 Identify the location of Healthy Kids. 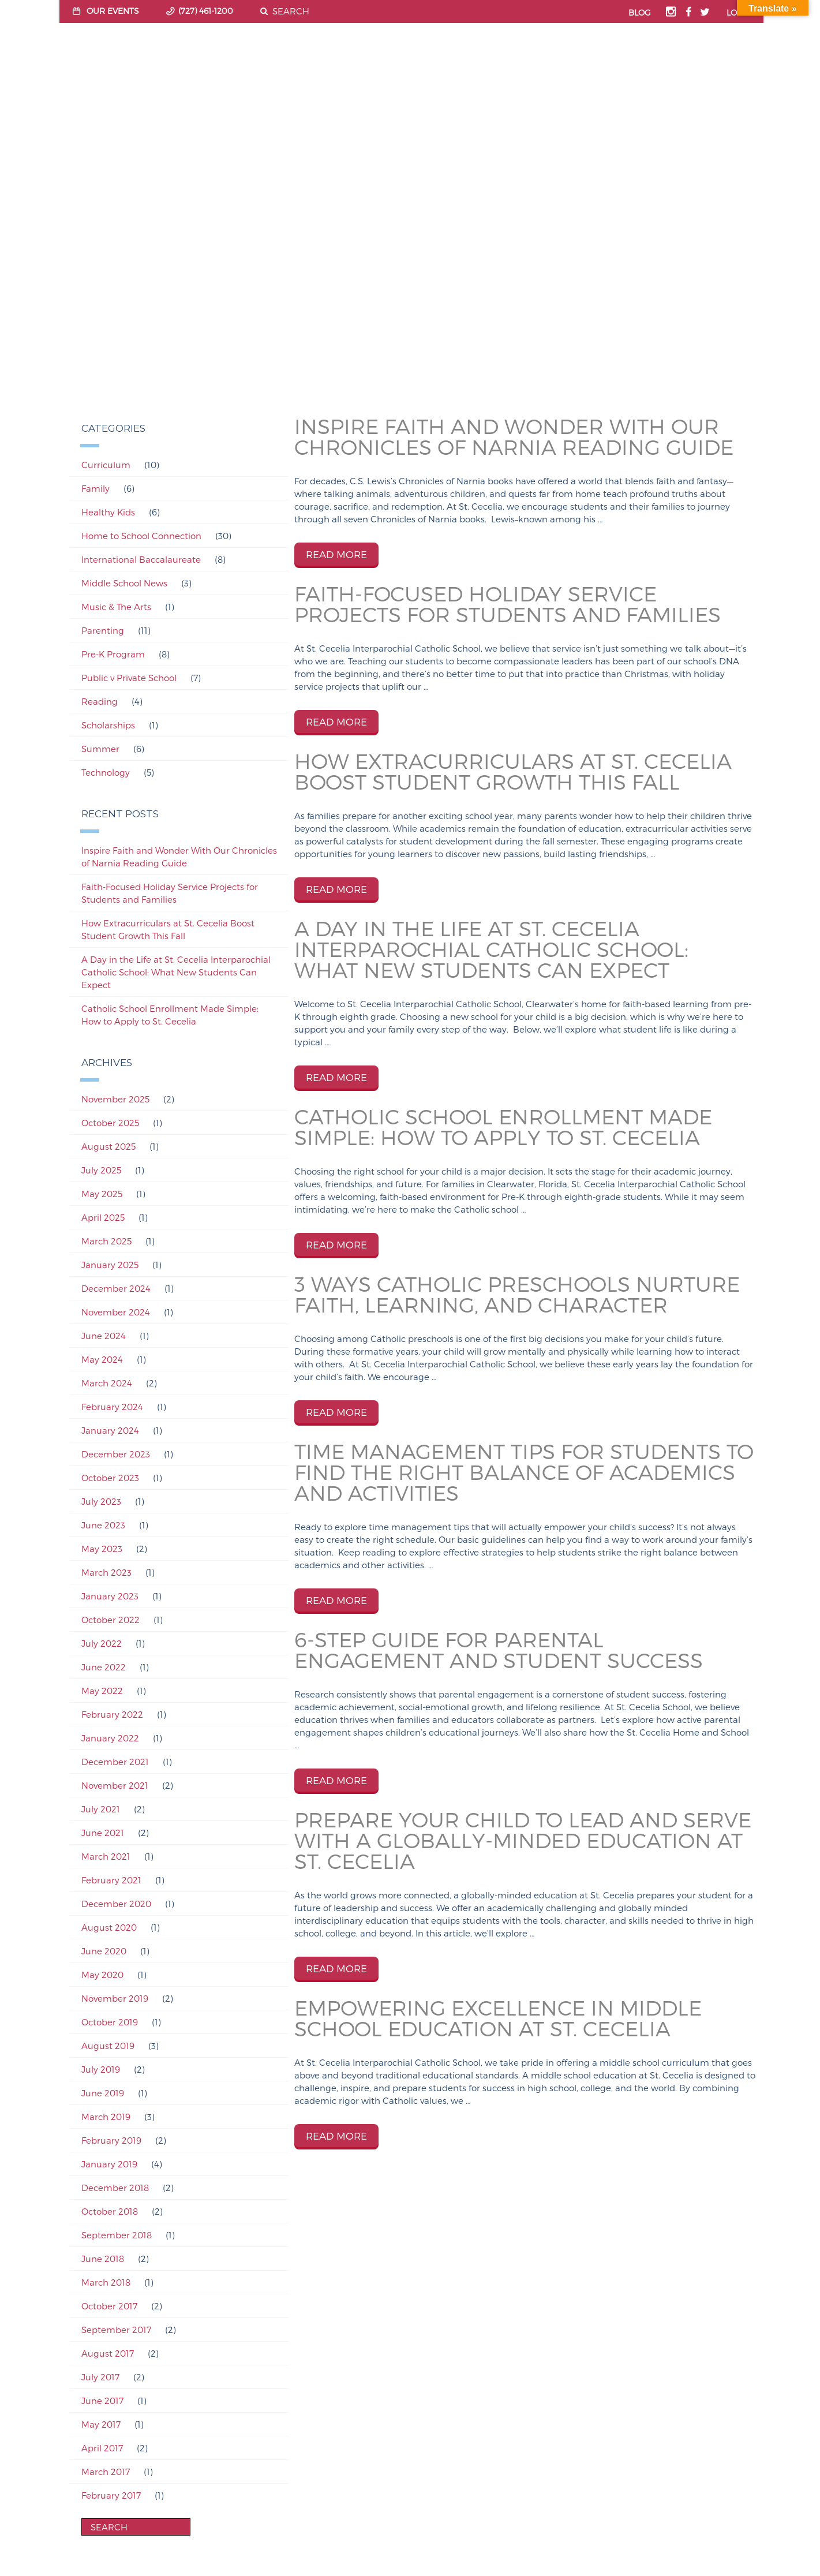
(108, 512).